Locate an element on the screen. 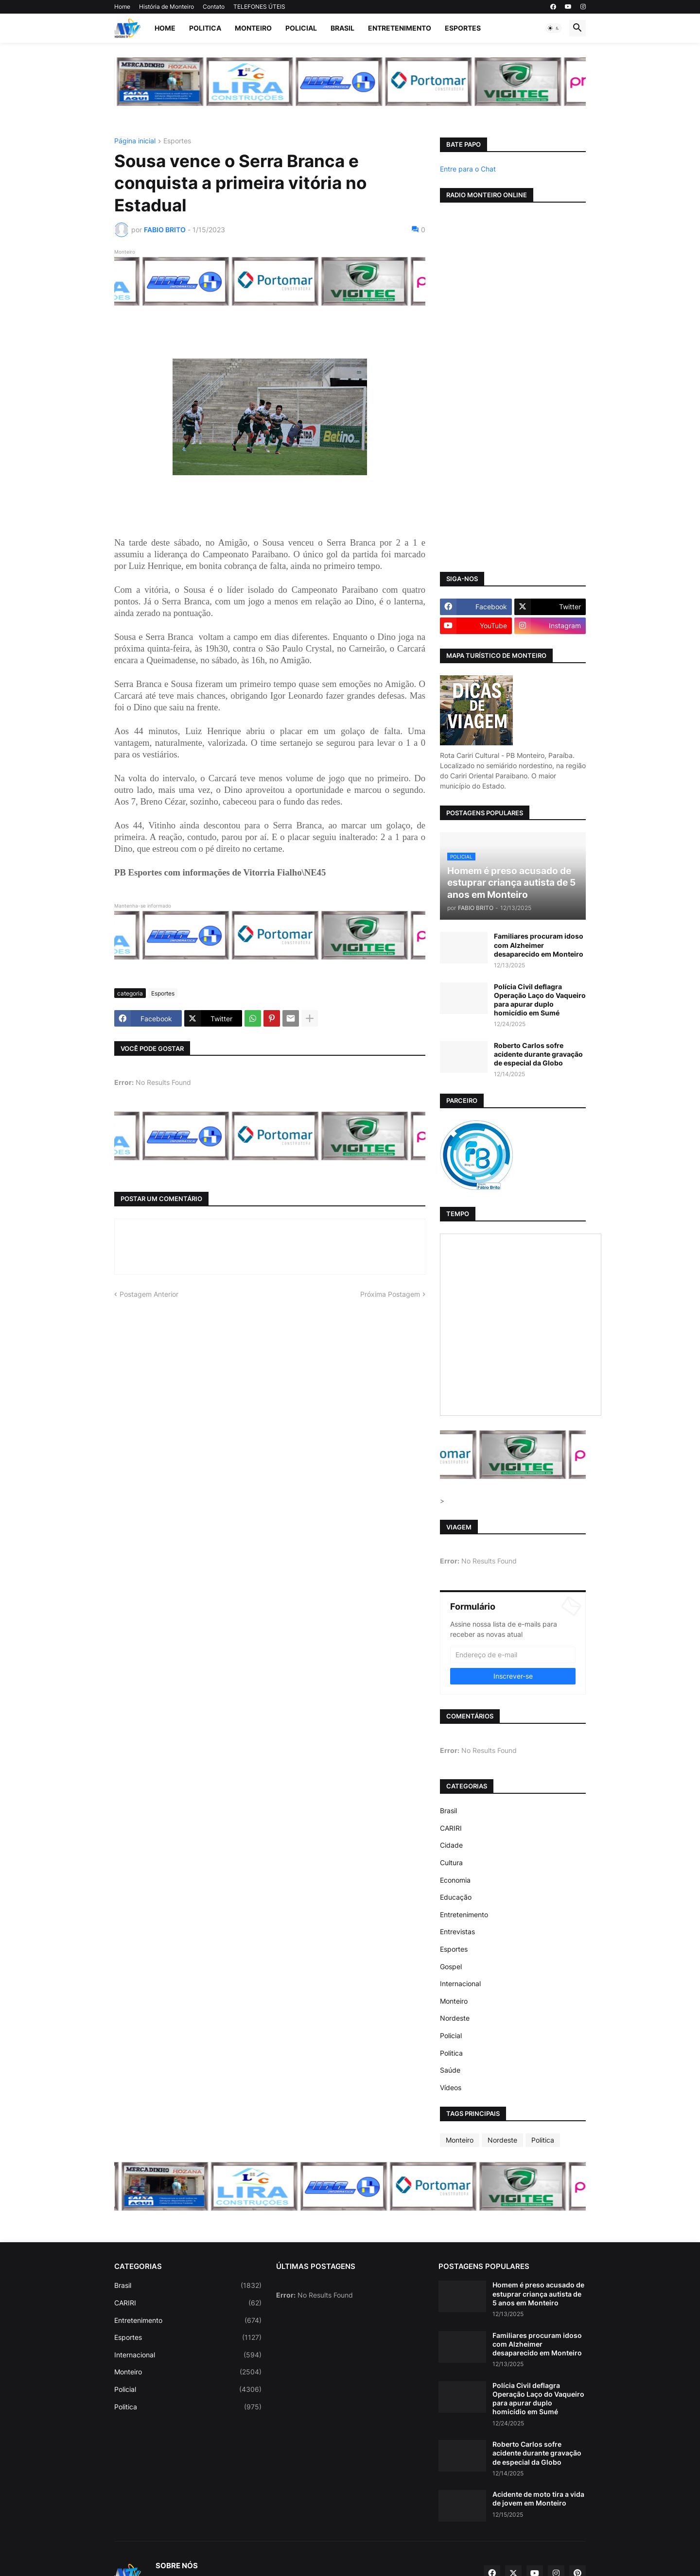  Cultura is located at coordinates (451, 1862).